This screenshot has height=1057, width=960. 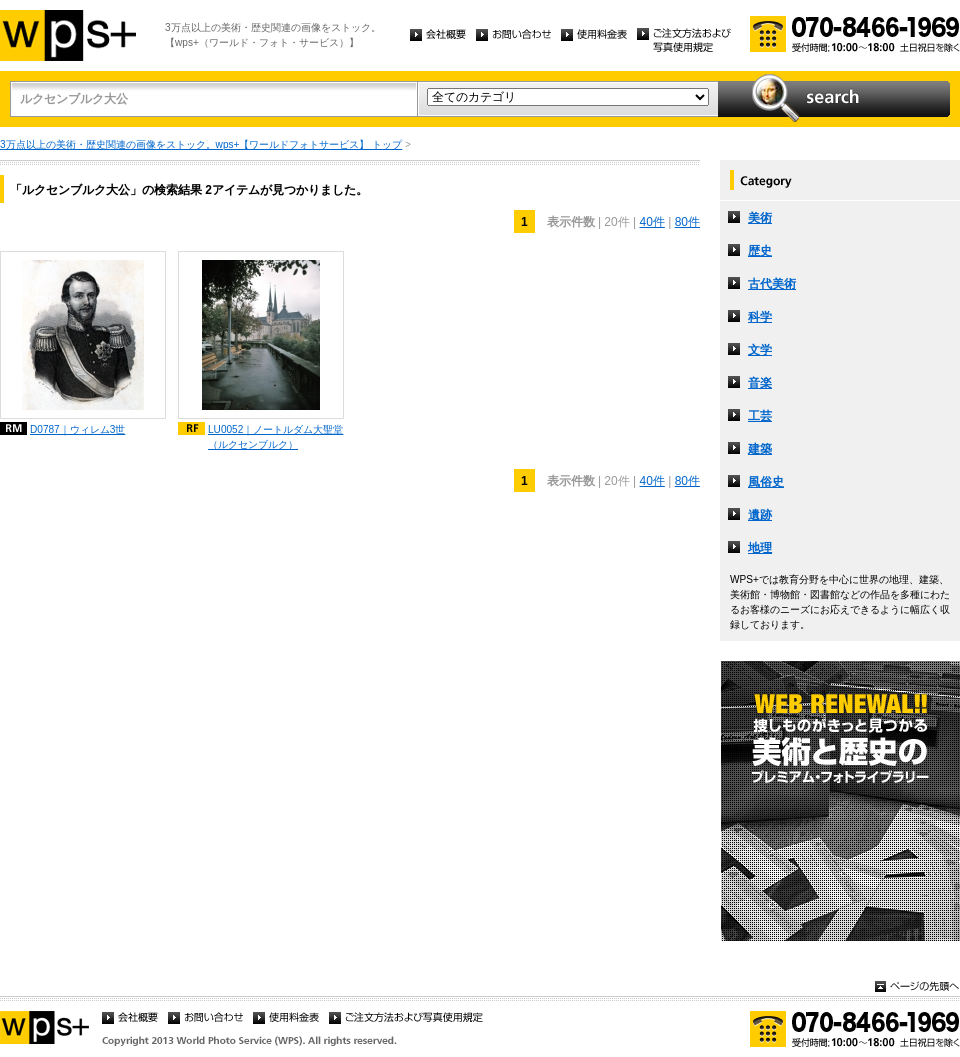 What do you see at coordinates (760, 383) in the screenshot?
I see `音楽` at bounding box center [760, 383].